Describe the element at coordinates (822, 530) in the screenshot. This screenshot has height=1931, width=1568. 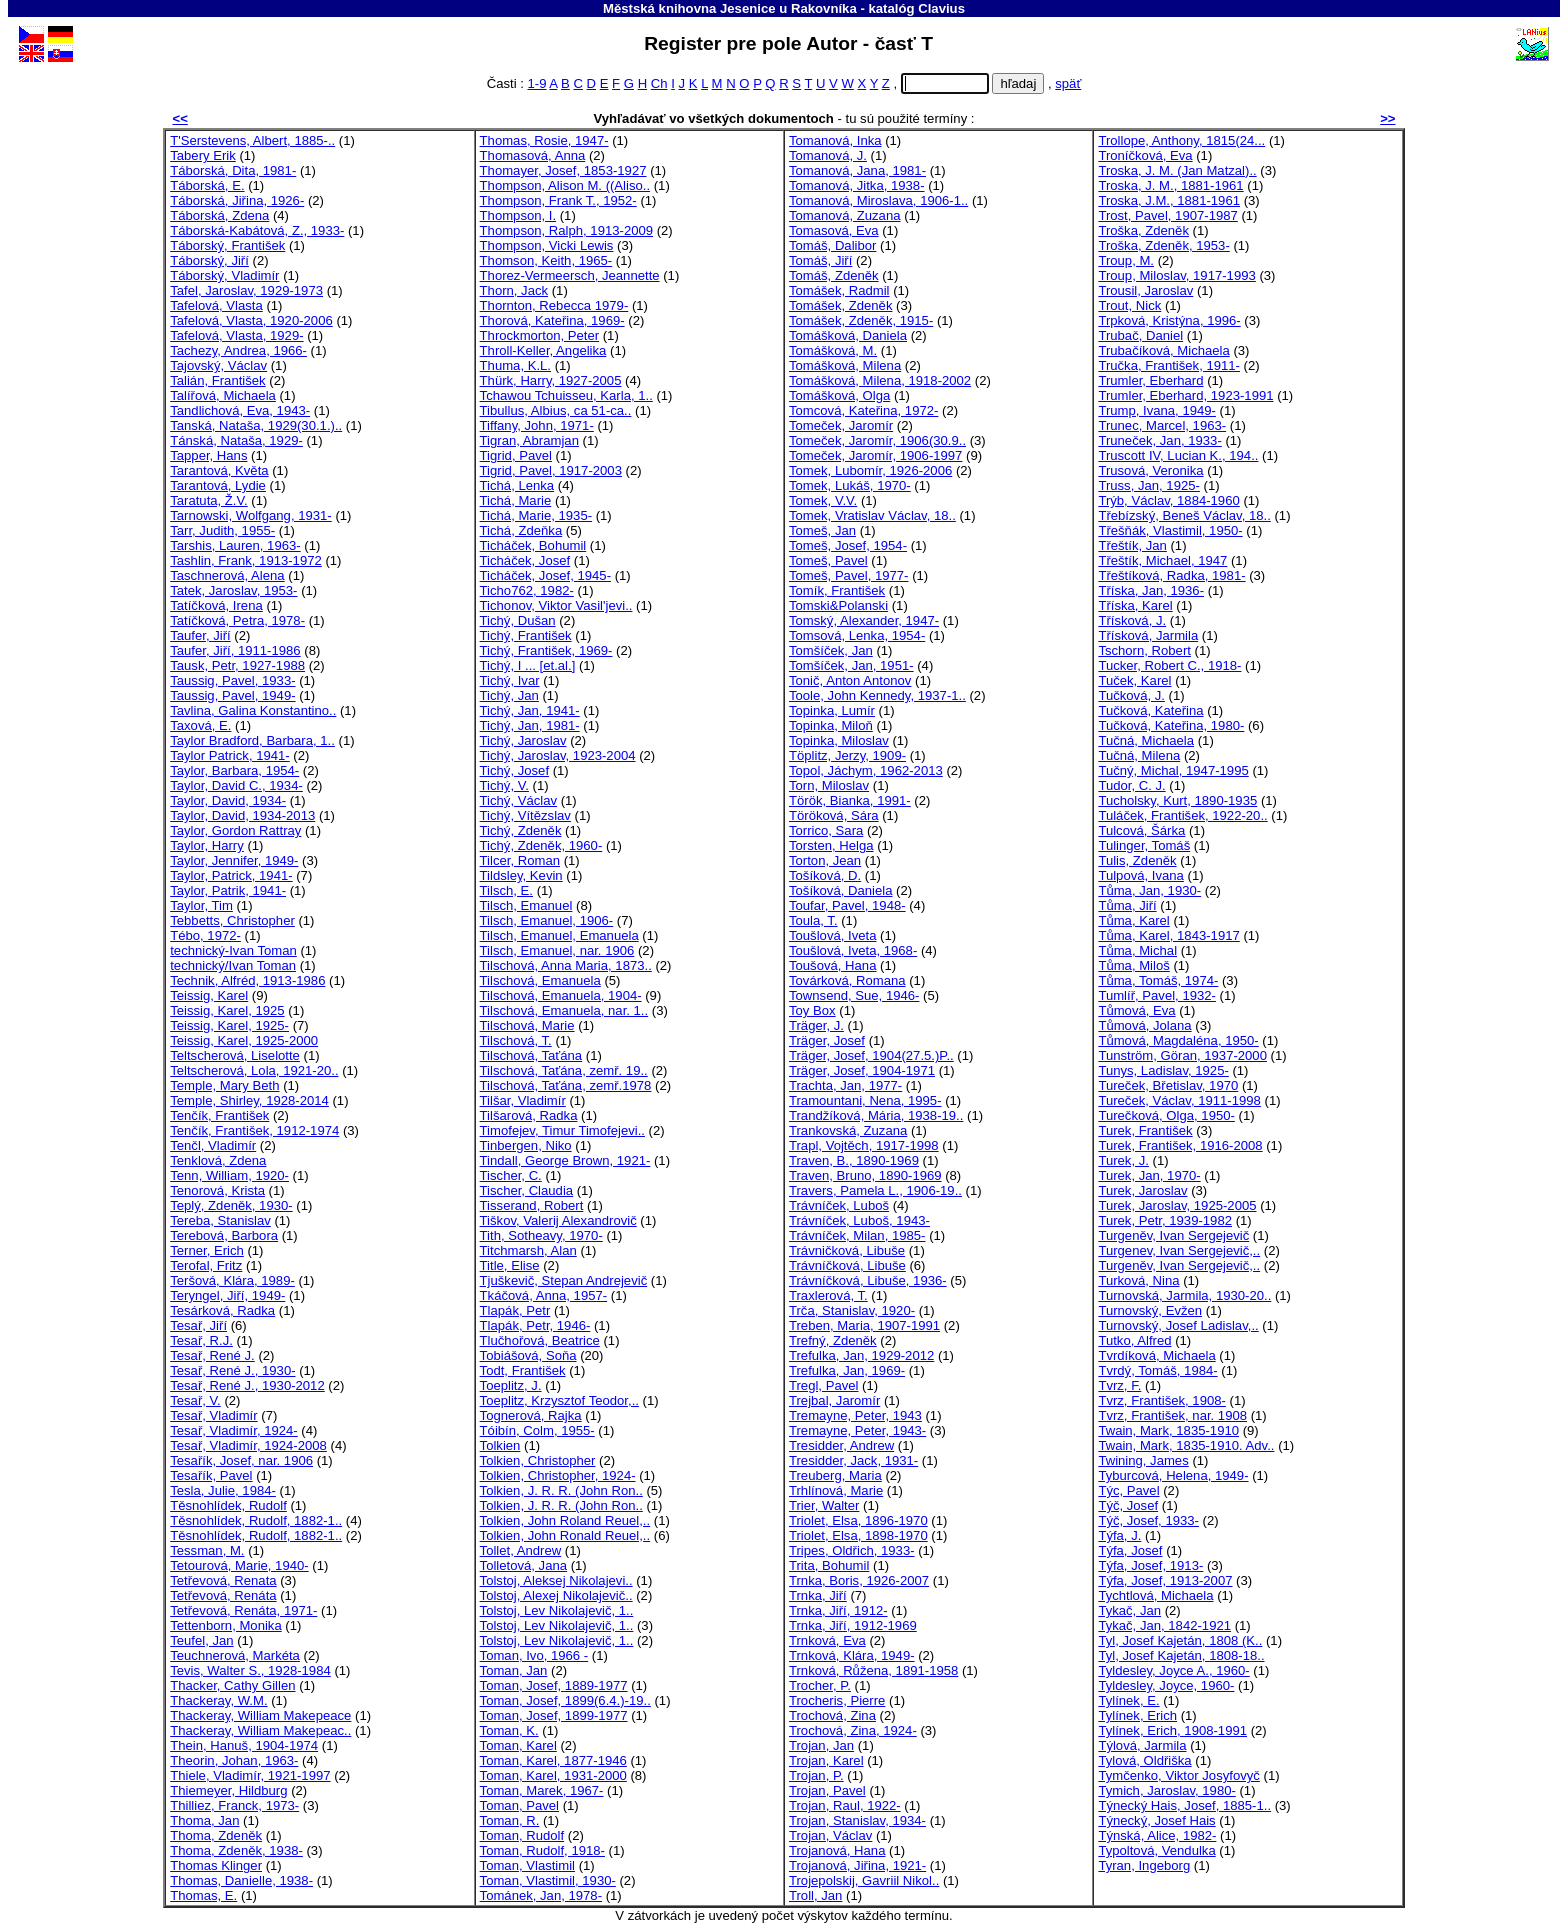
I see `Tomeš, Jan` at that location.